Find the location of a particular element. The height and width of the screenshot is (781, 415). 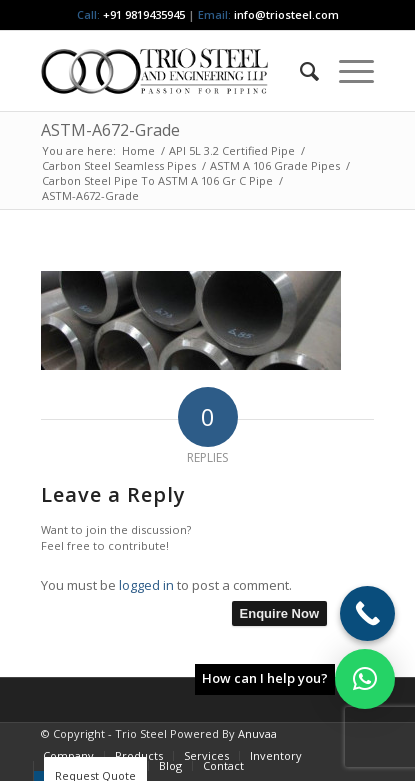

[menuitem] is located at coordinates (299, 71).